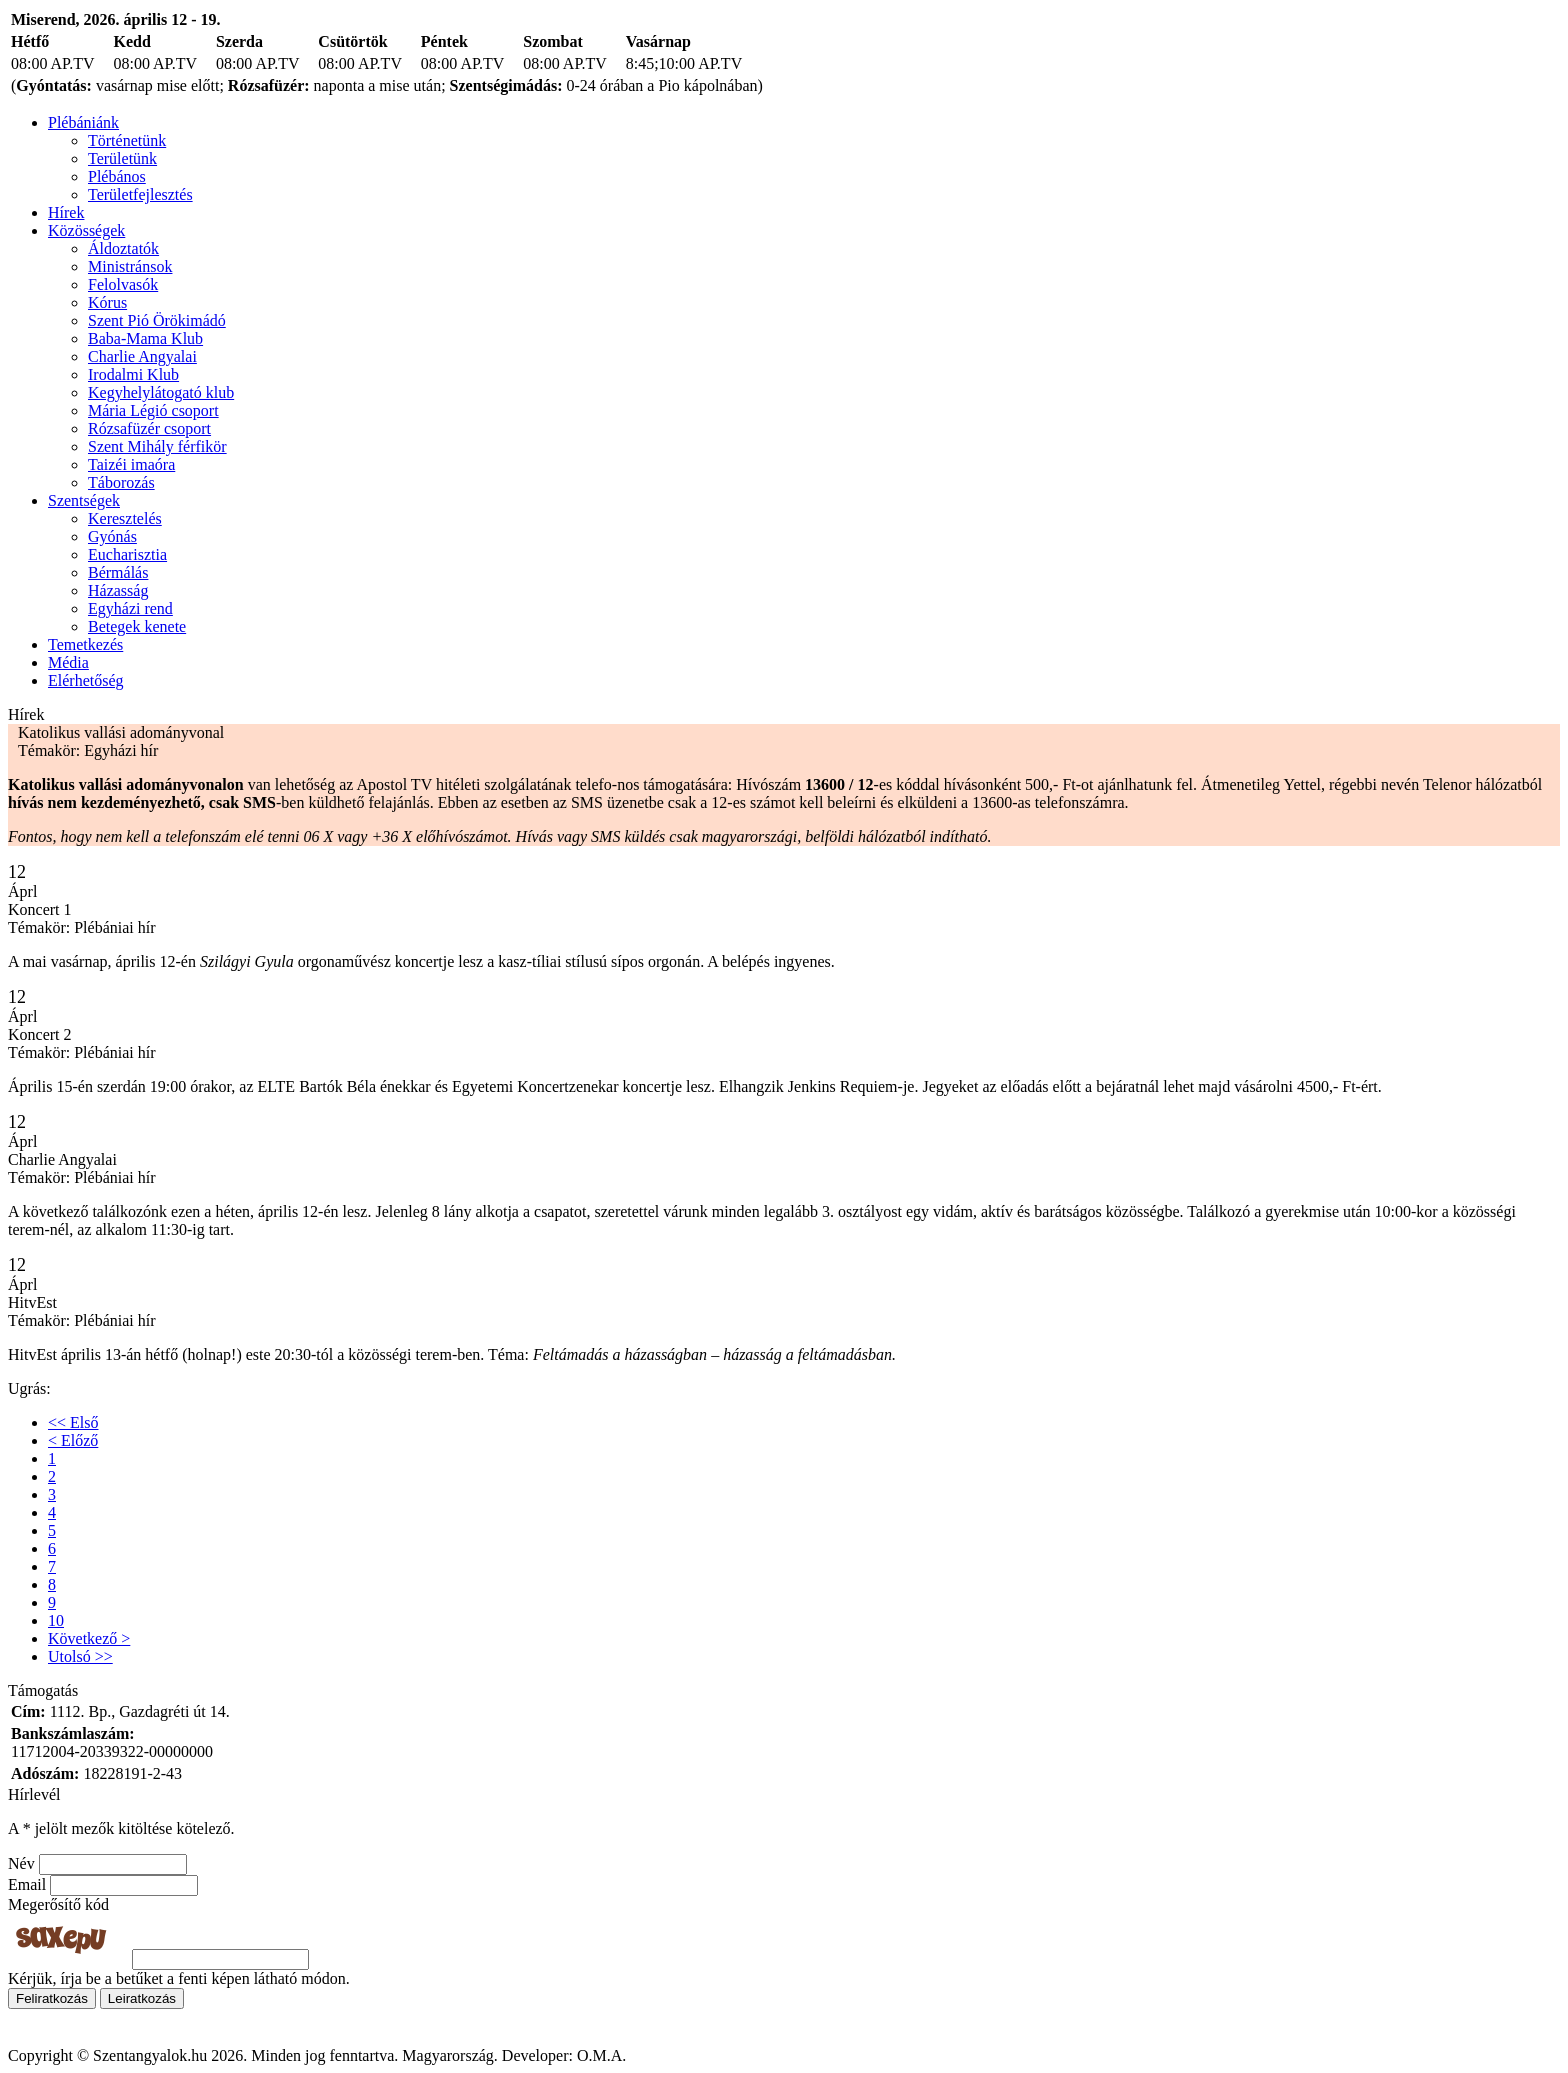 Image resolution: width=1568 pixels, height=2073 pixels. I want to click on Plébános, so click(117, 176).